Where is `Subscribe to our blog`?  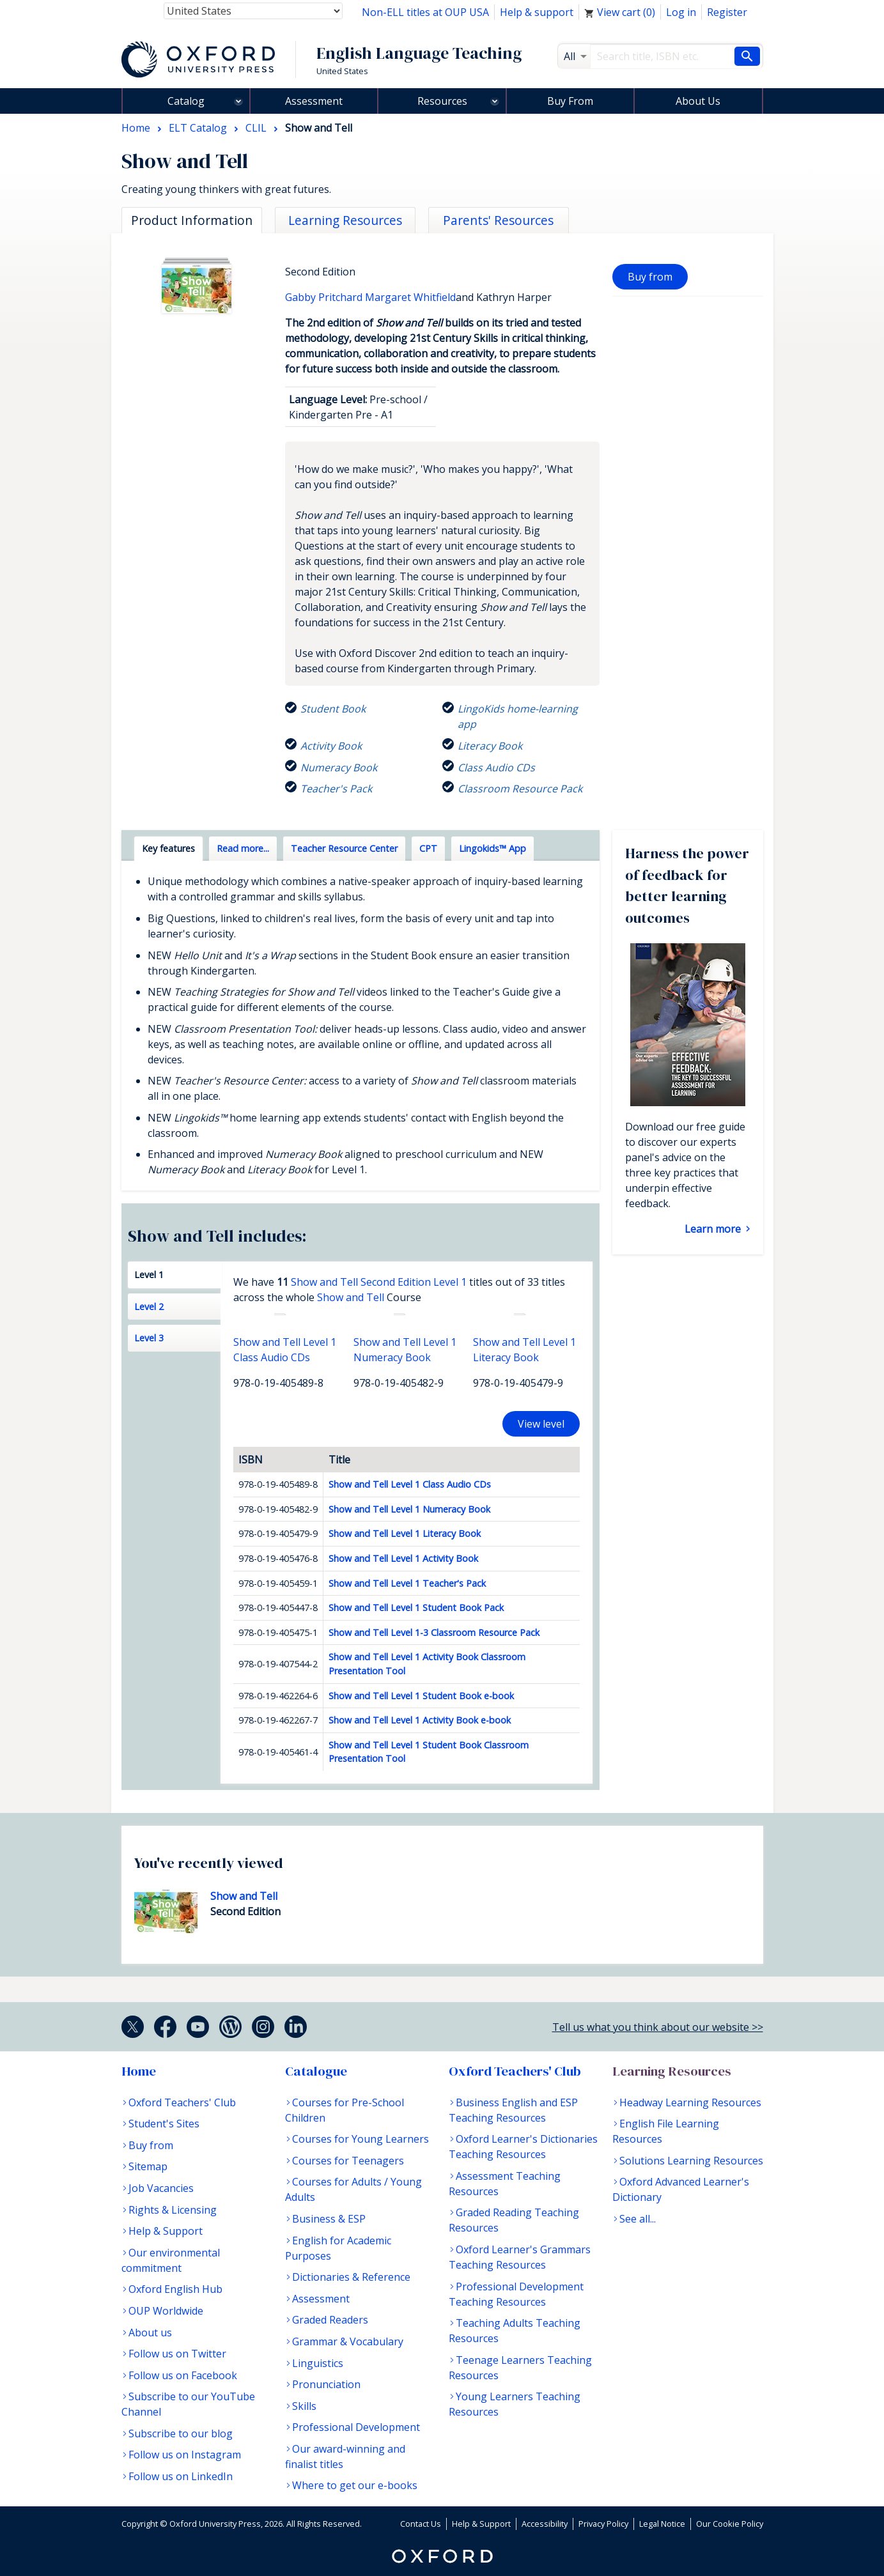 Subscribe to our blog is located at coordinates (180, 2433).